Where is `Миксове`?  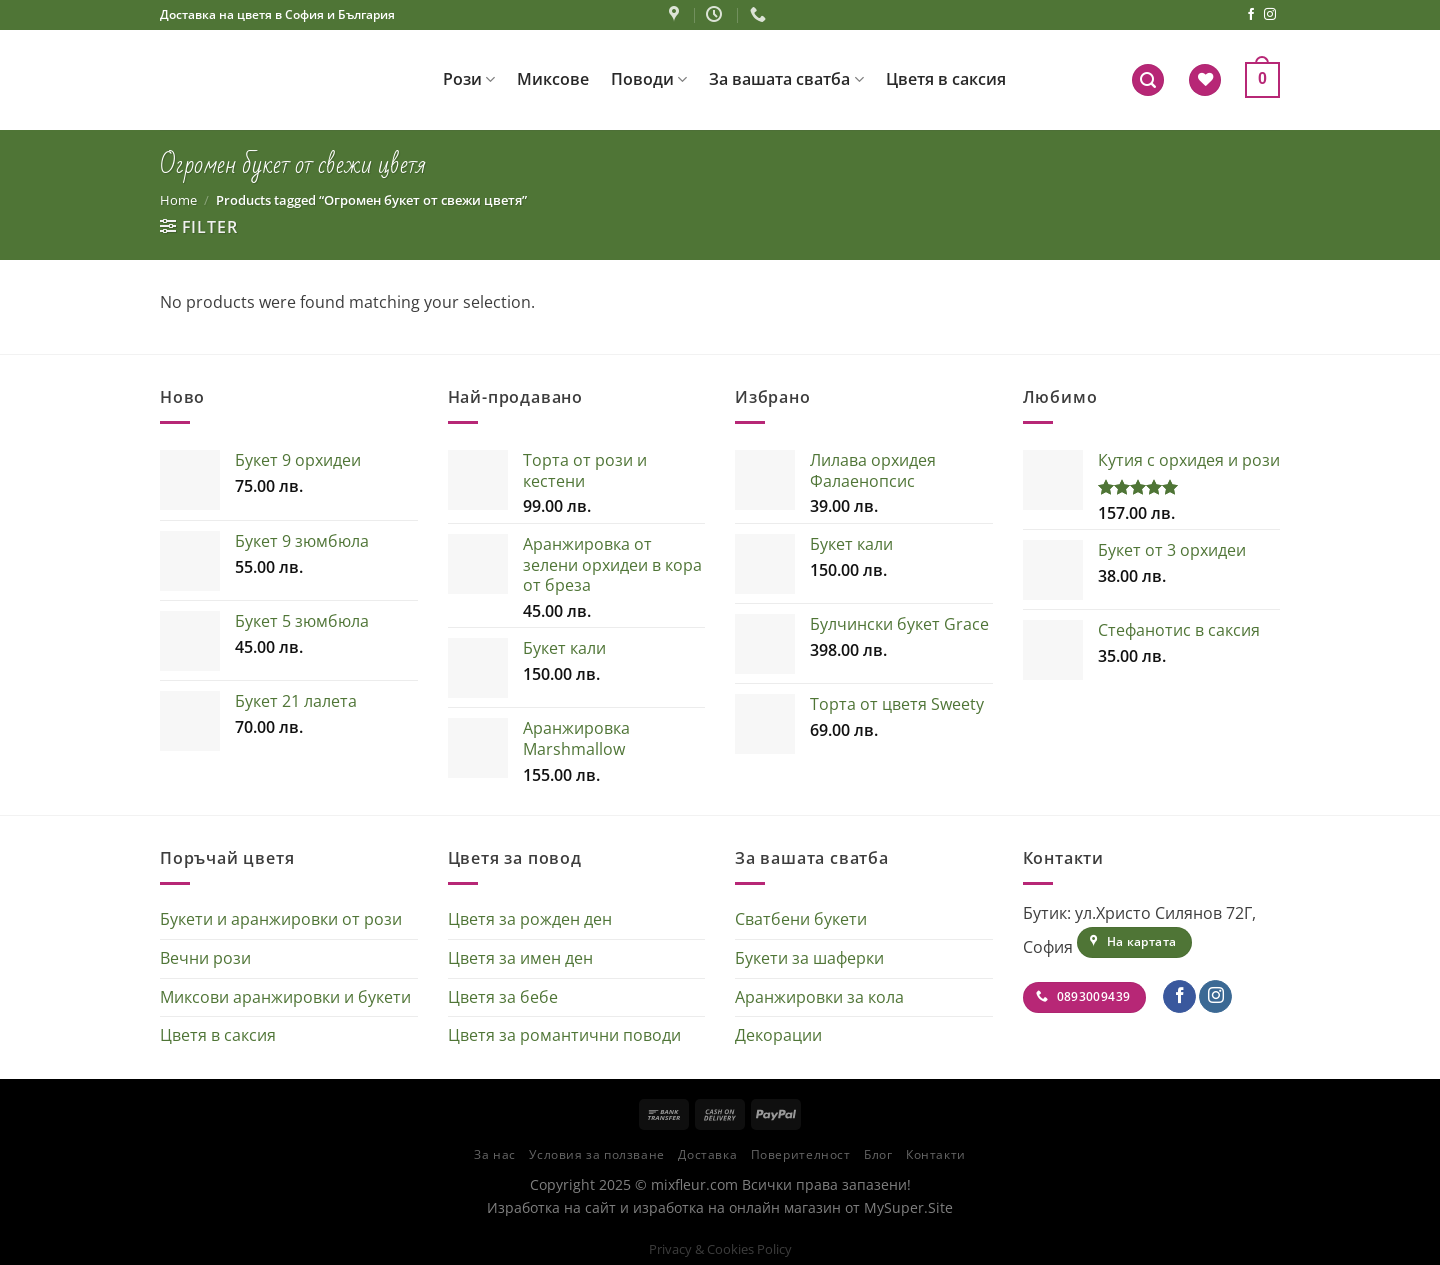 Миксове is located at coordinates (553, 79).